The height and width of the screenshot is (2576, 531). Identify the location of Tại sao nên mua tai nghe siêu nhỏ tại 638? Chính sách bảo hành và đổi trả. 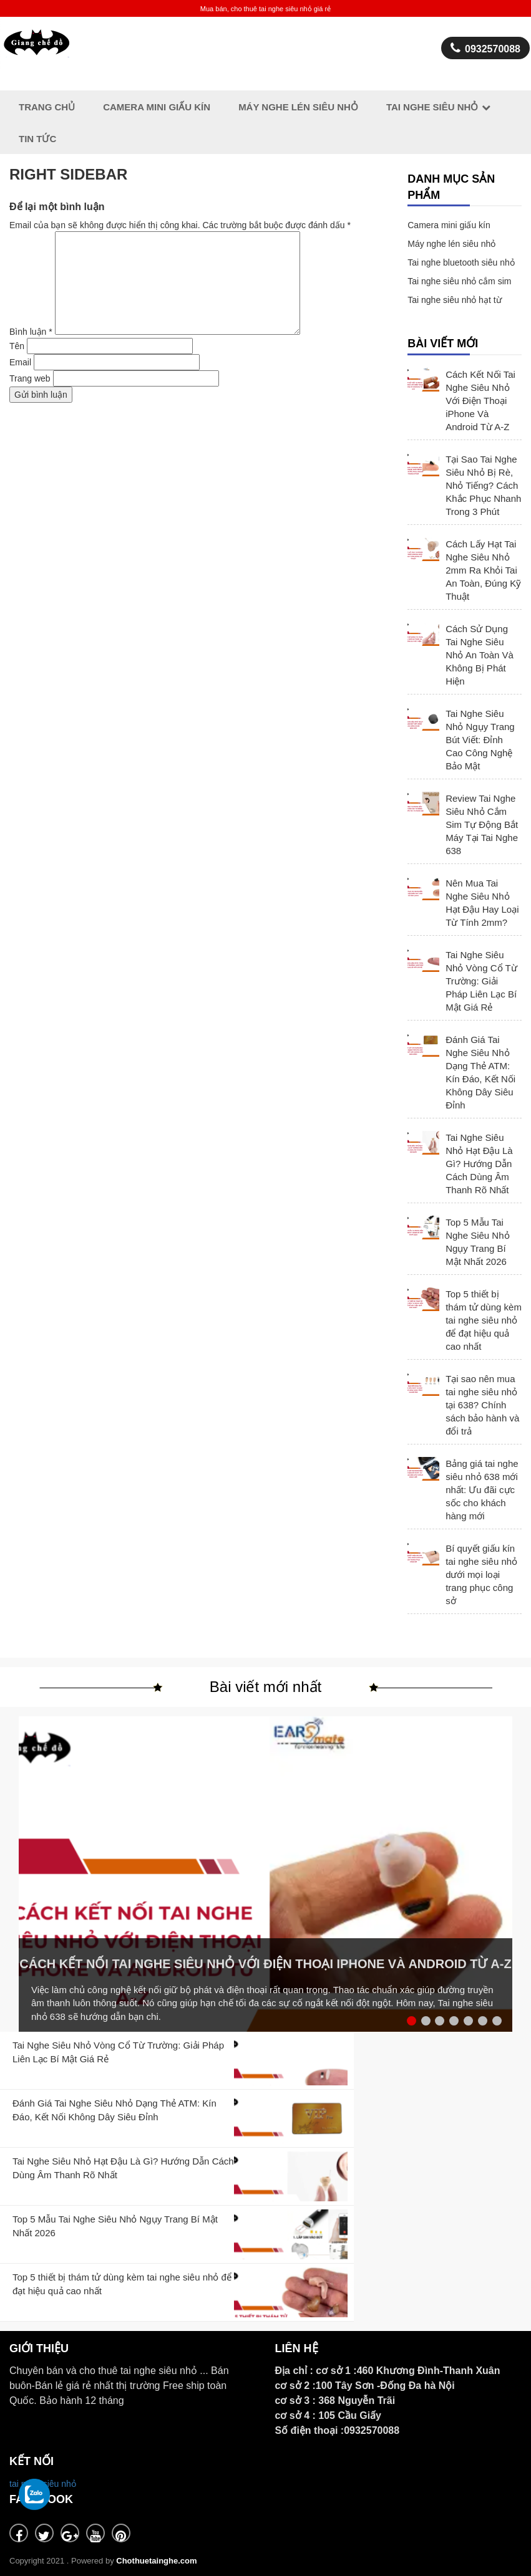
(482, 1404).